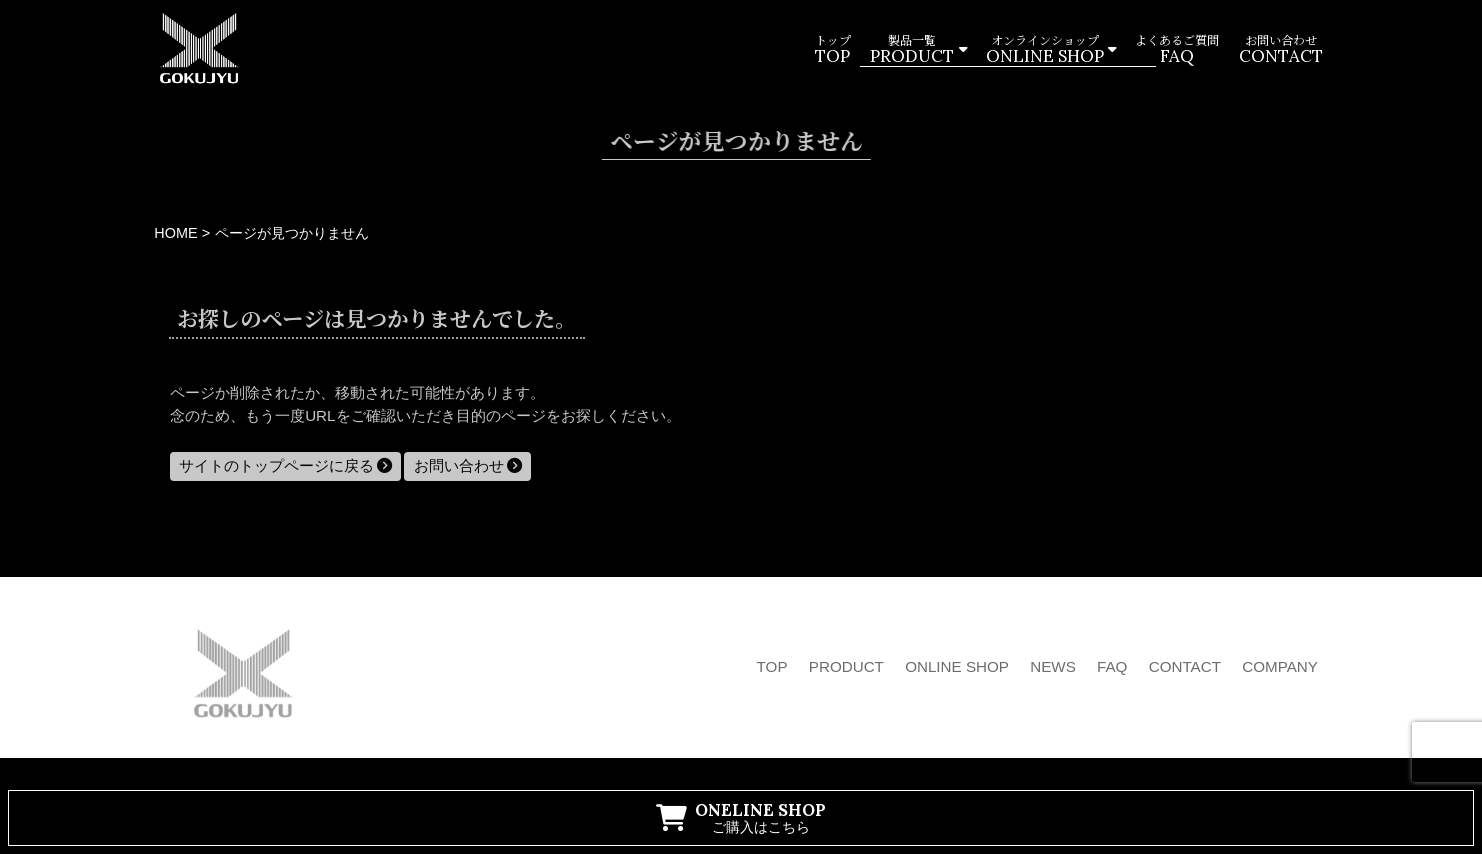  I want to click on 製品一覧, so click(912, 50).